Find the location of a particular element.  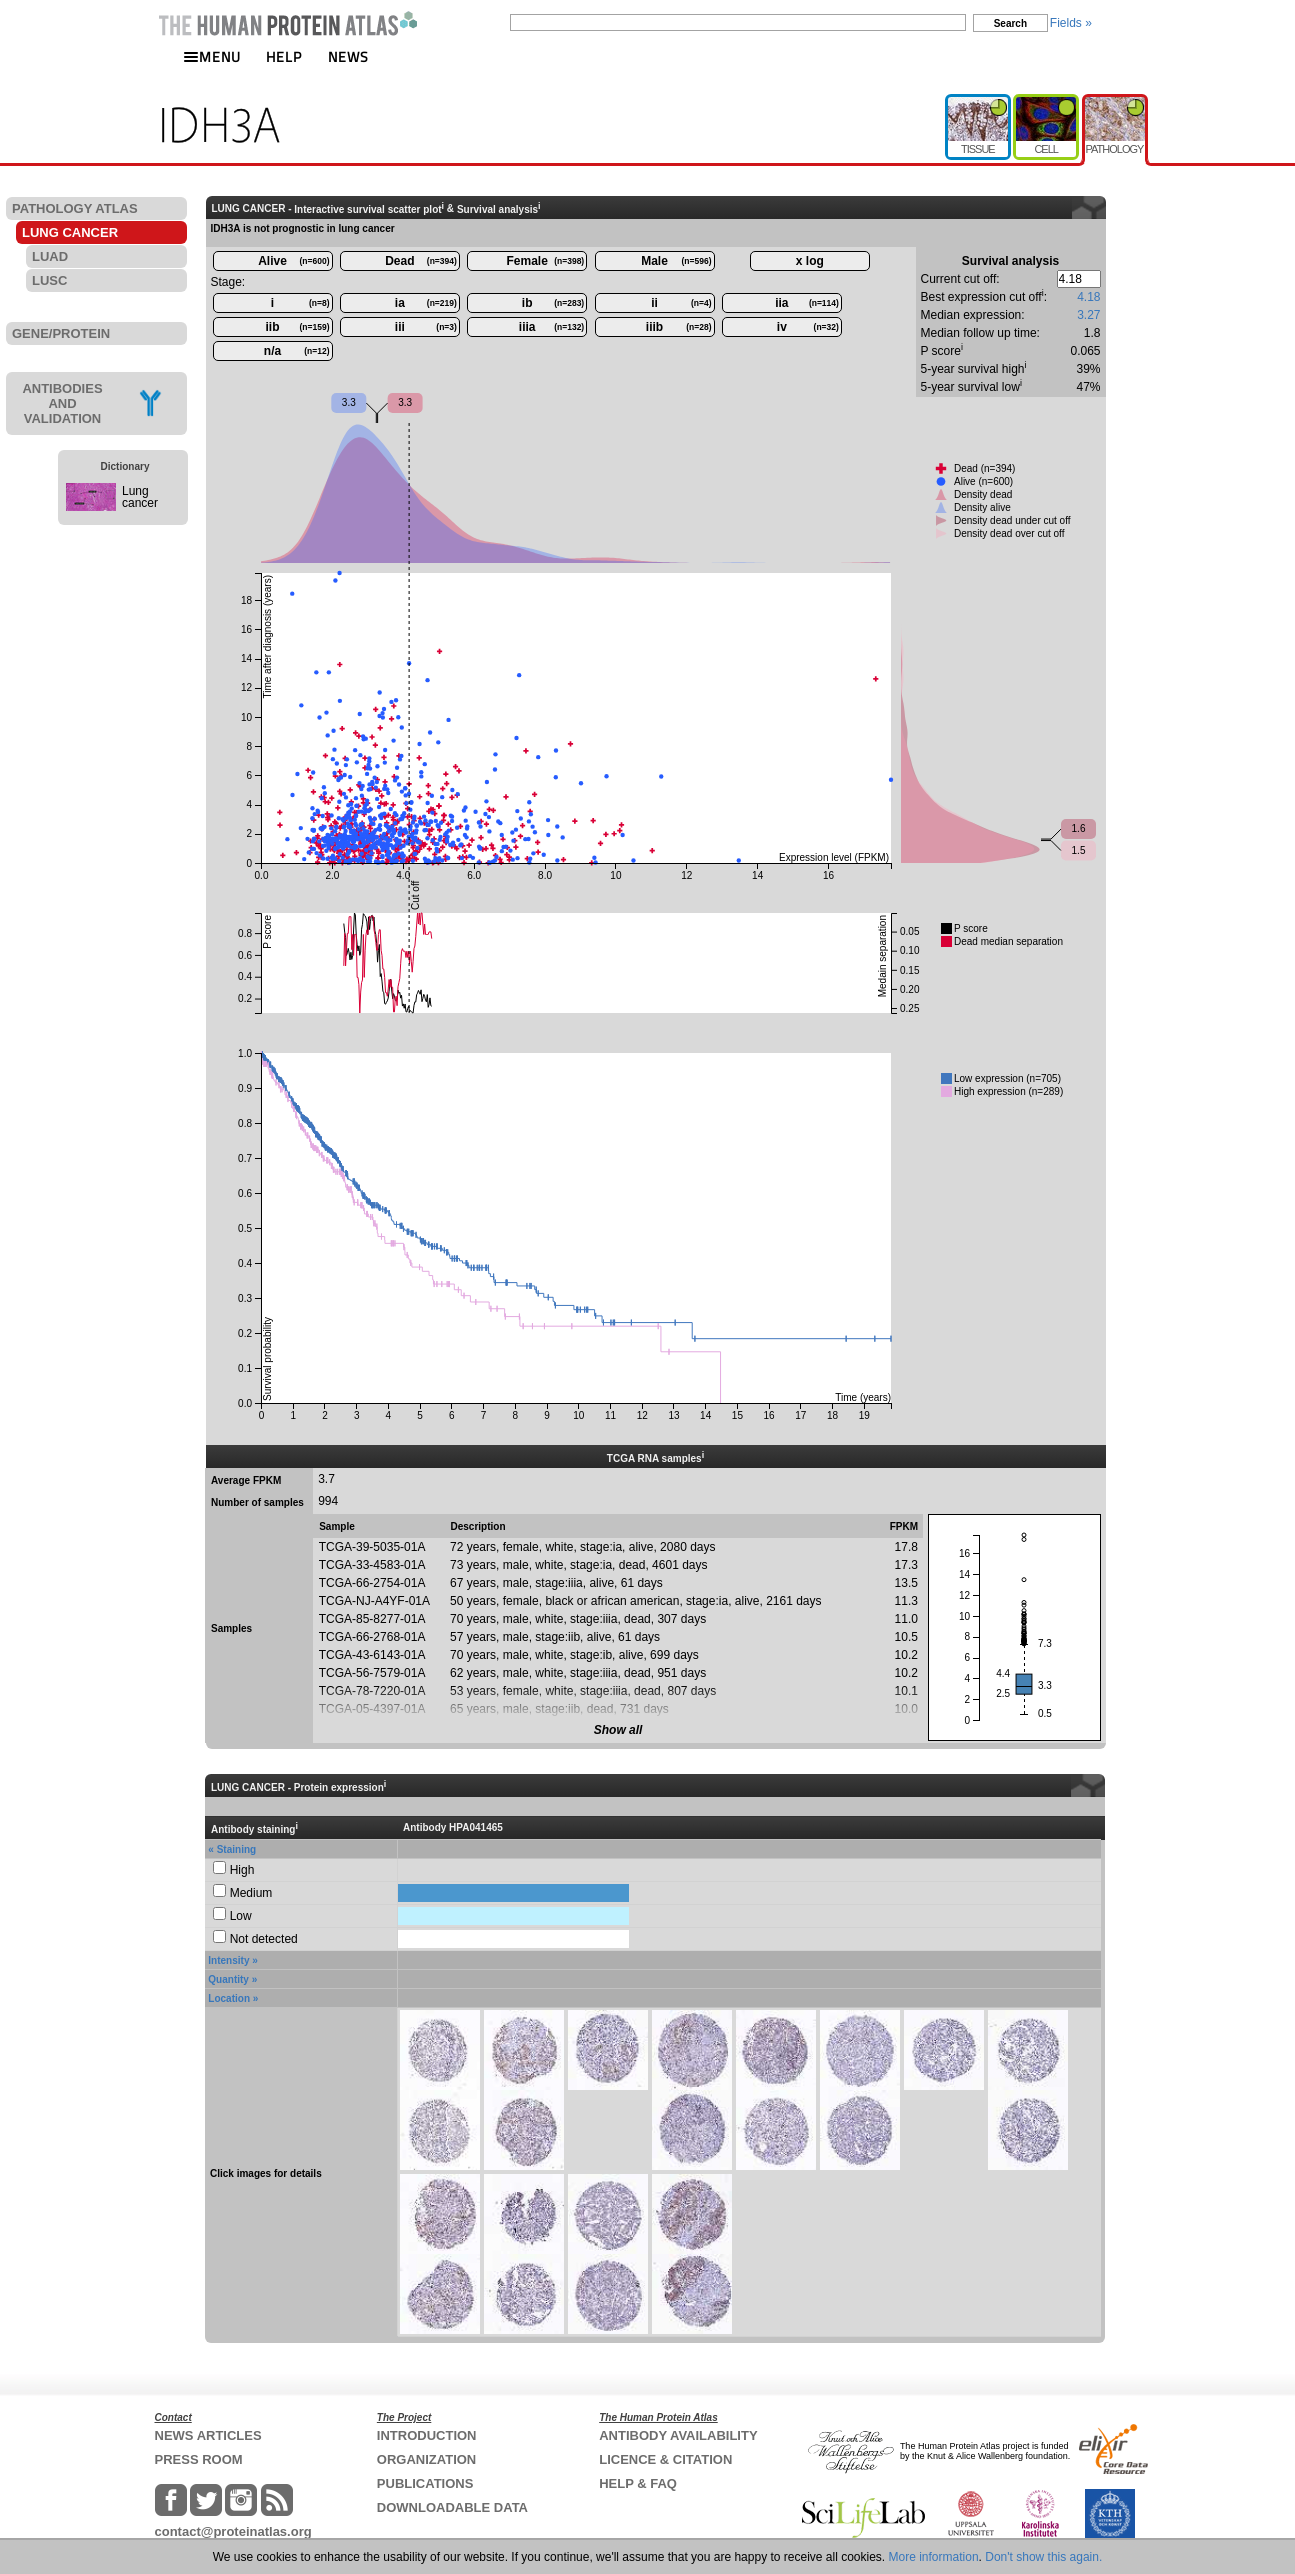

iiia is located at coordinates (551, 327).